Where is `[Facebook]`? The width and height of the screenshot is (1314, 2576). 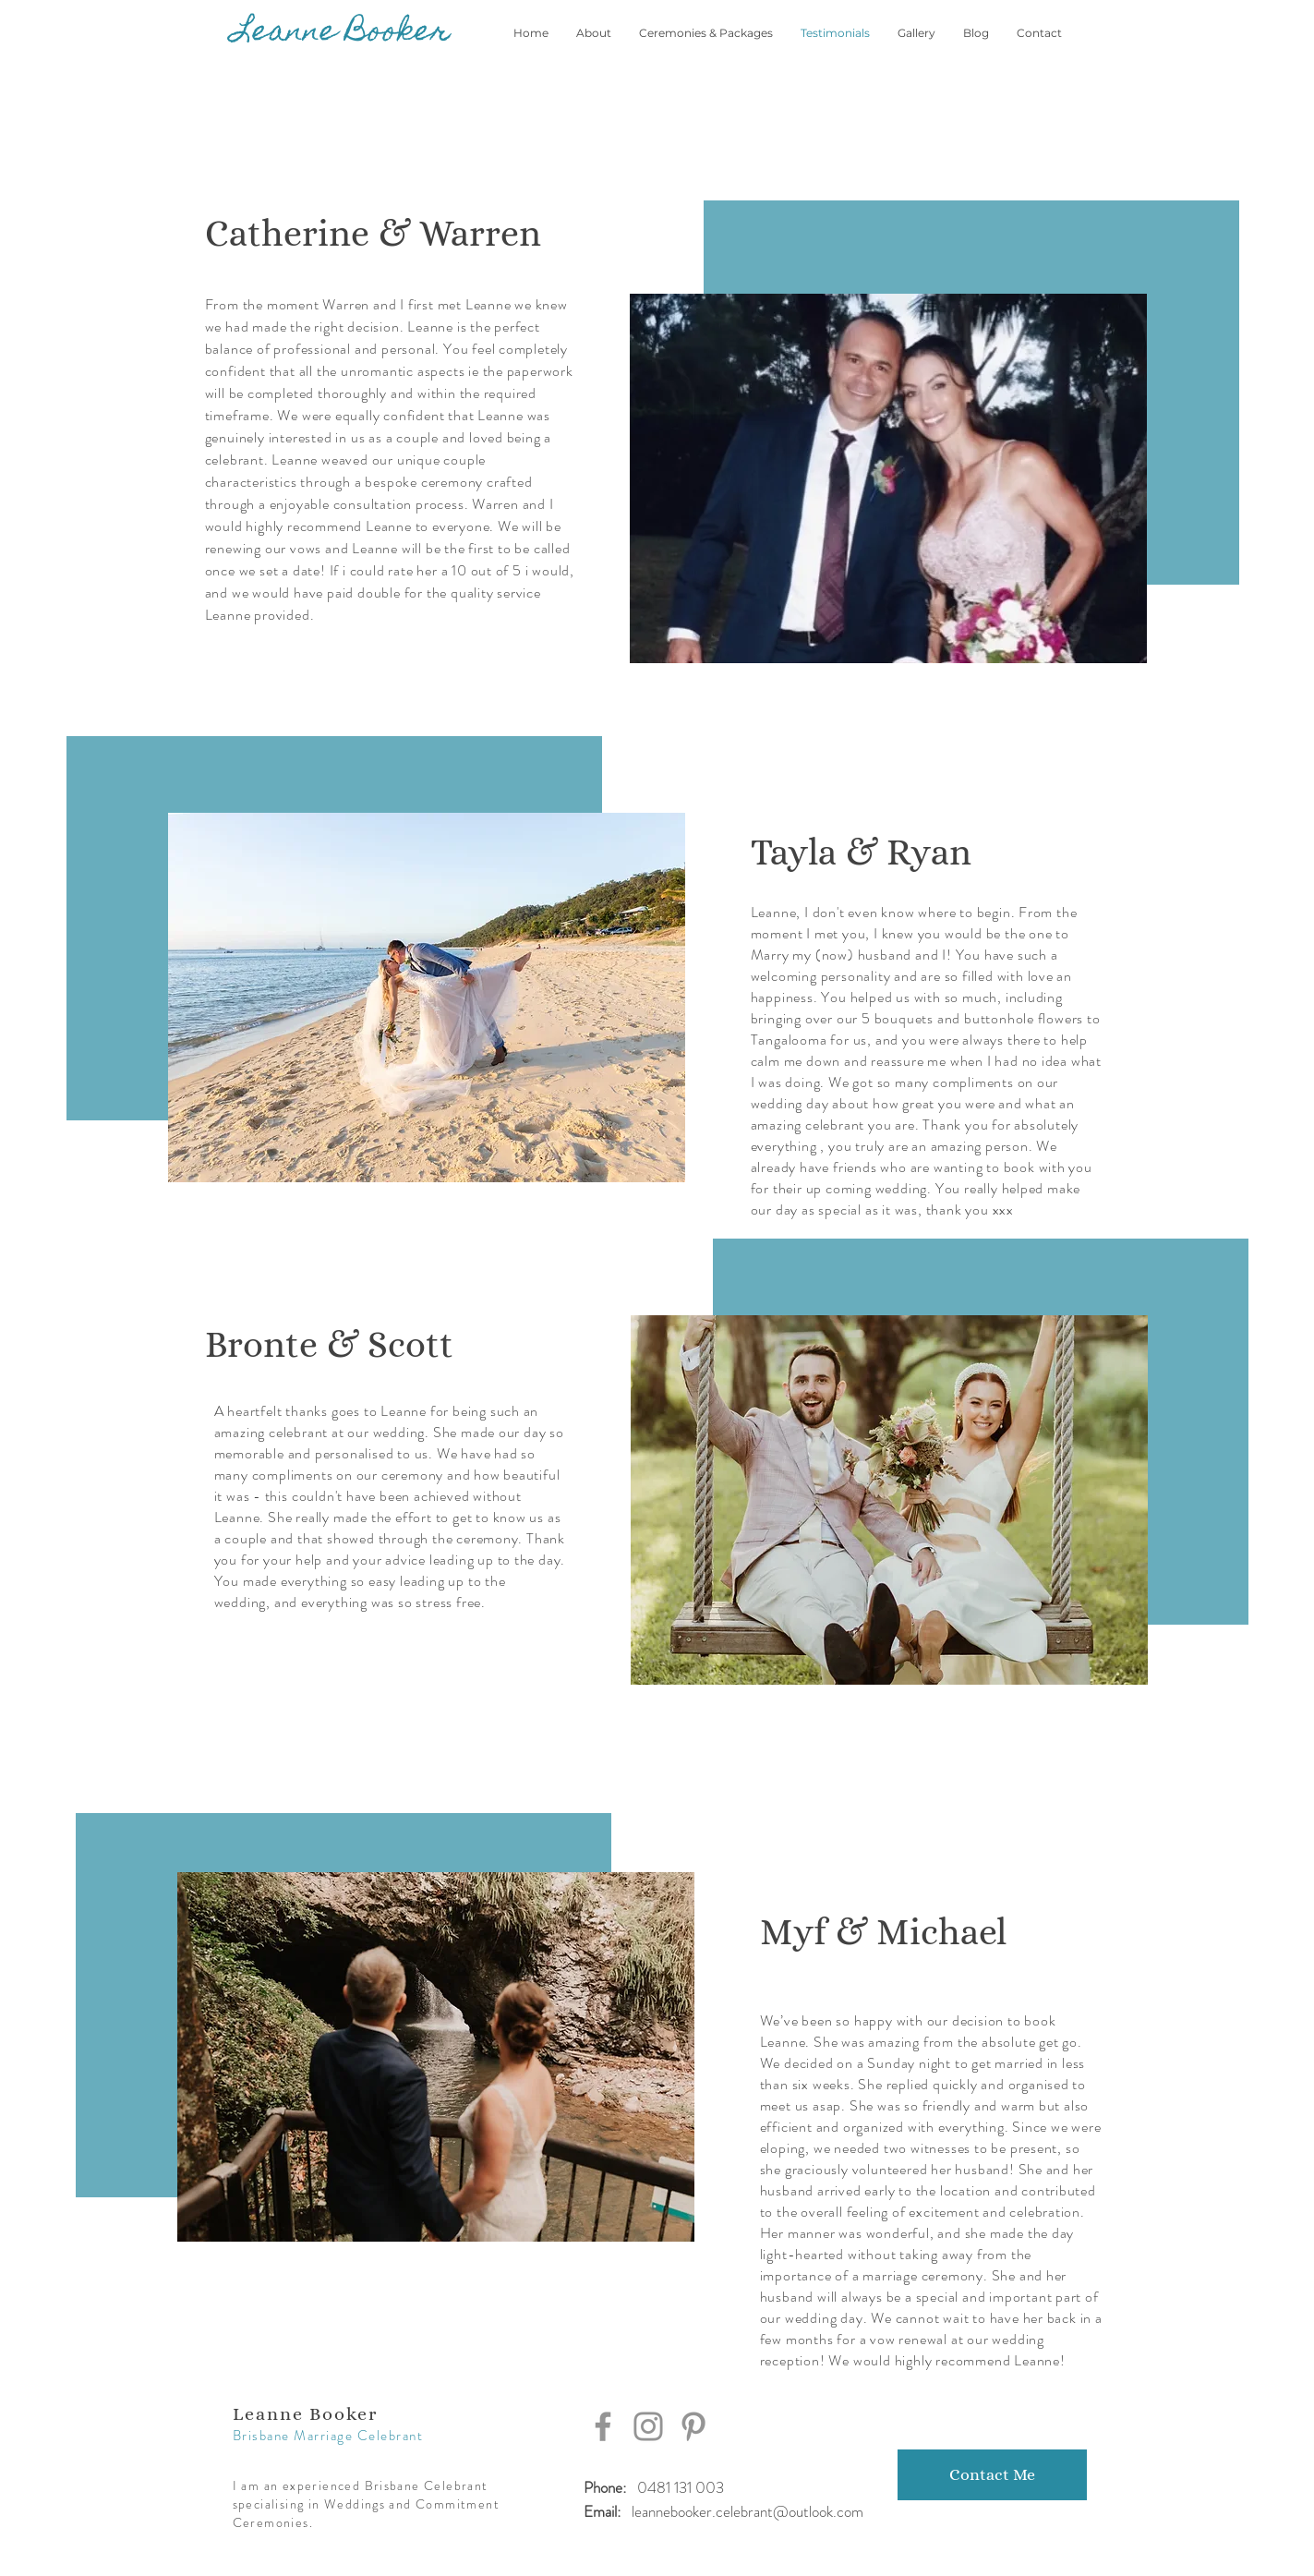
[Facebook] is located at coordinates (603, 2426).